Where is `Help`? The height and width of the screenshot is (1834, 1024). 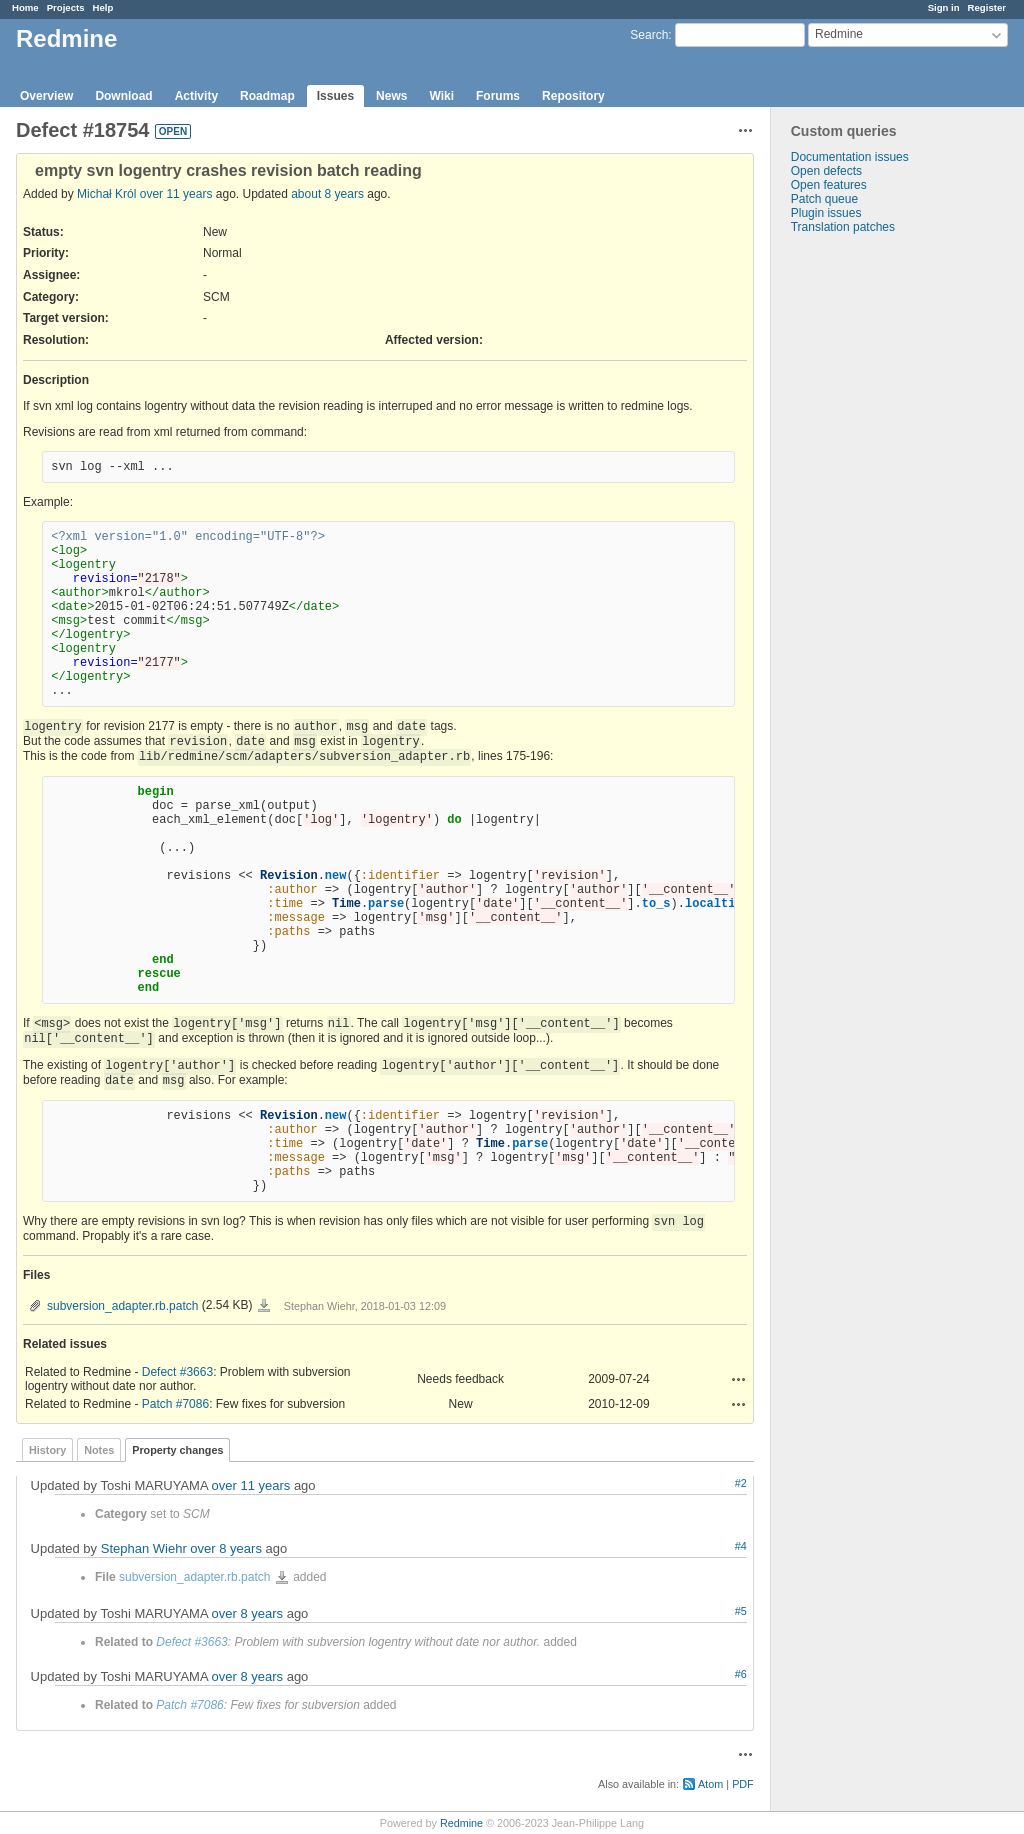
Help is located at coordinates (103, 7).